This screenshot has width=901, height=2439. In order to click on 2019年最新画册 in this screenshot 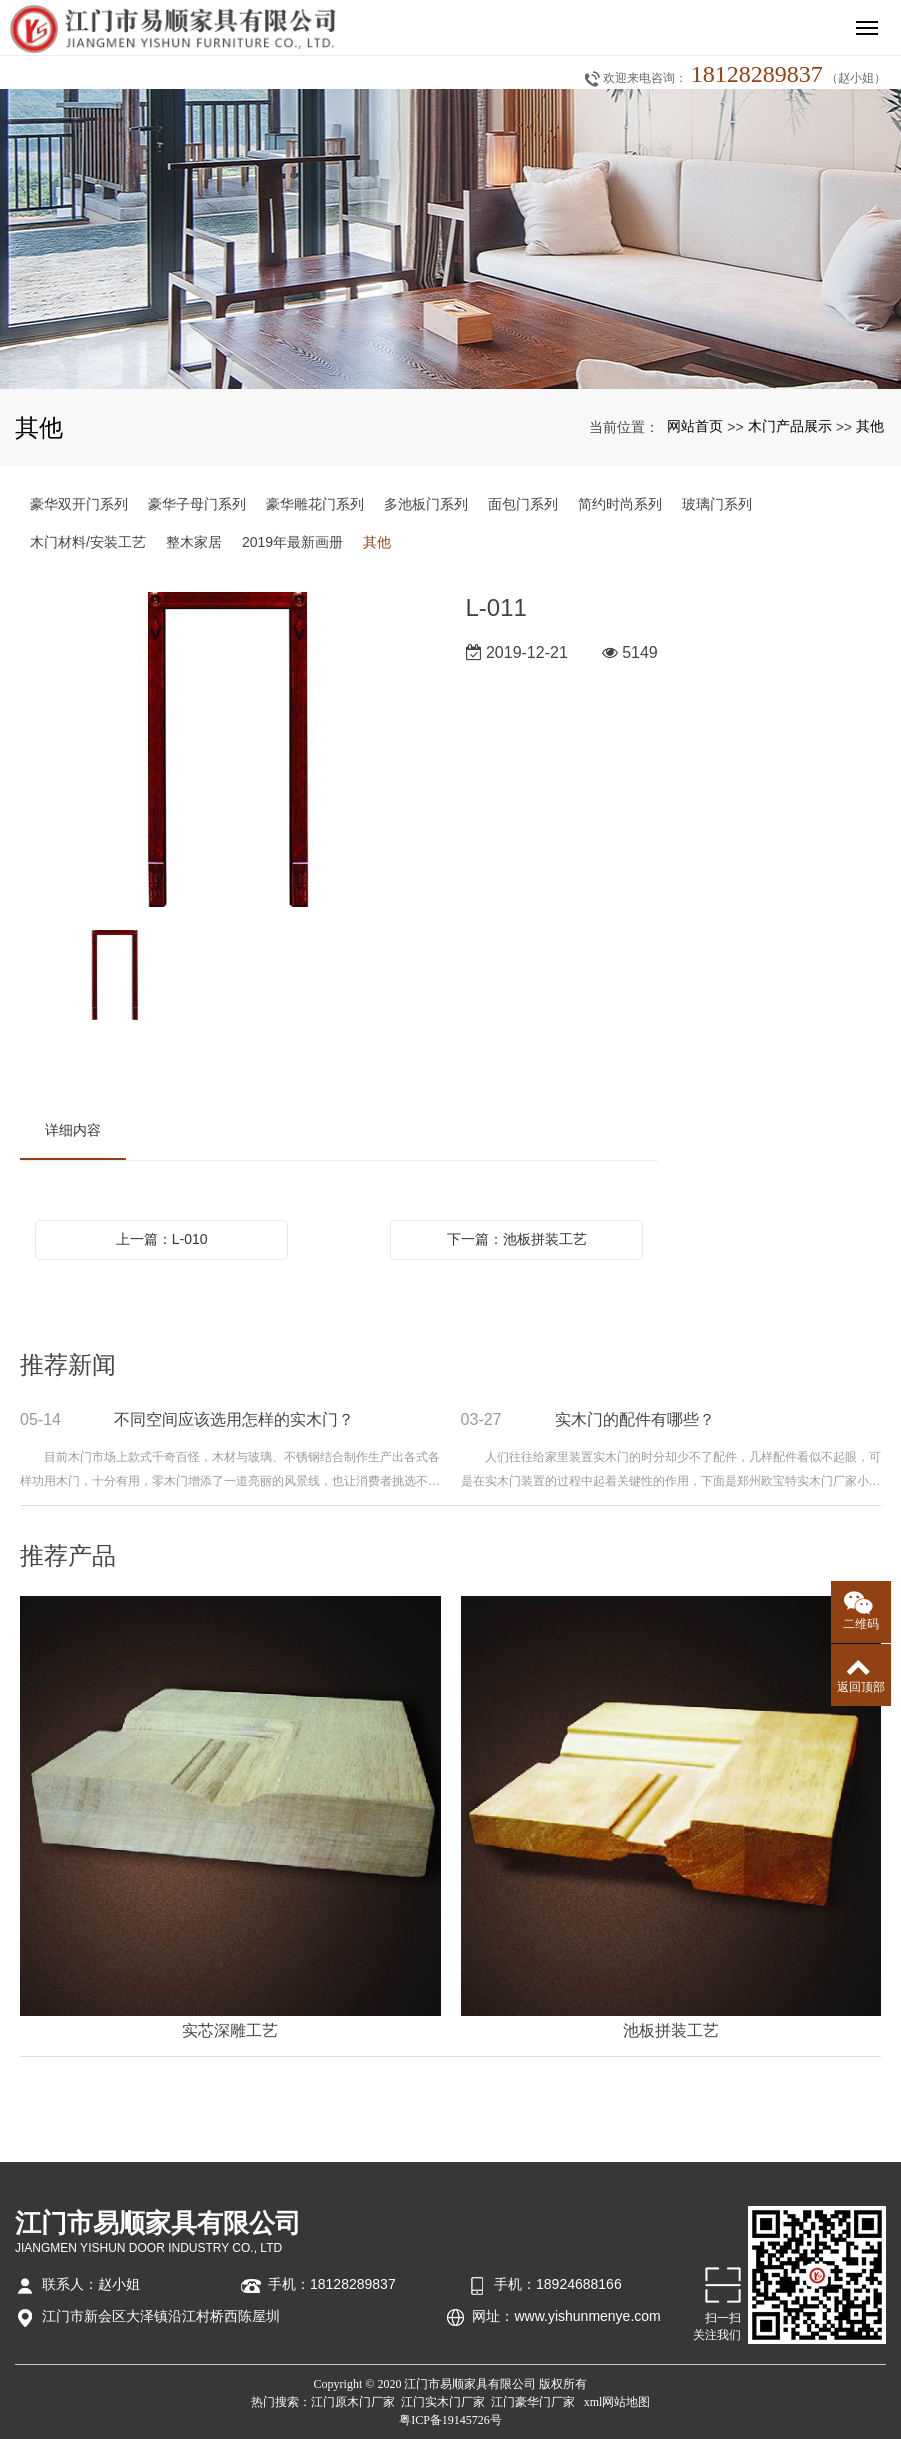, I will do `click(292, 542)`.